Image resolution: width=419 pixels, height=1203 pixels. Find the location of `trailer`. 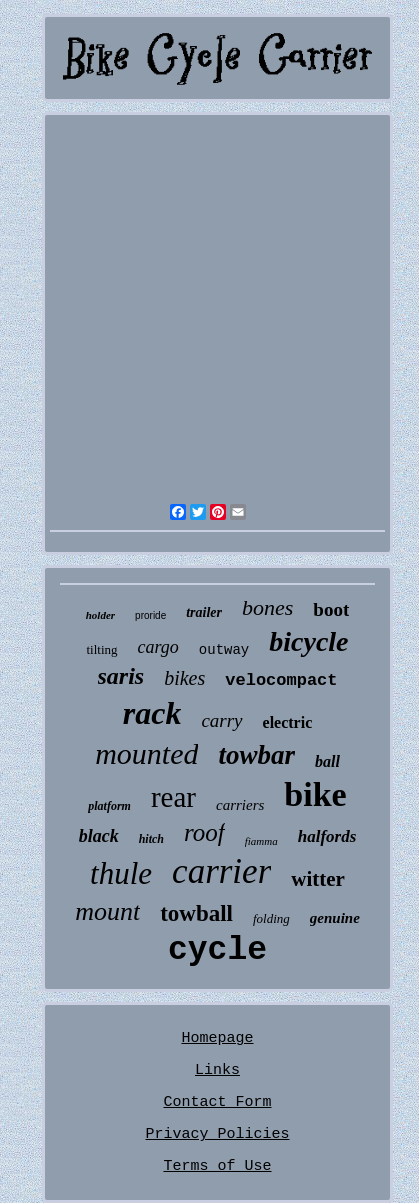

trailer is located at coordinates (204, 612).